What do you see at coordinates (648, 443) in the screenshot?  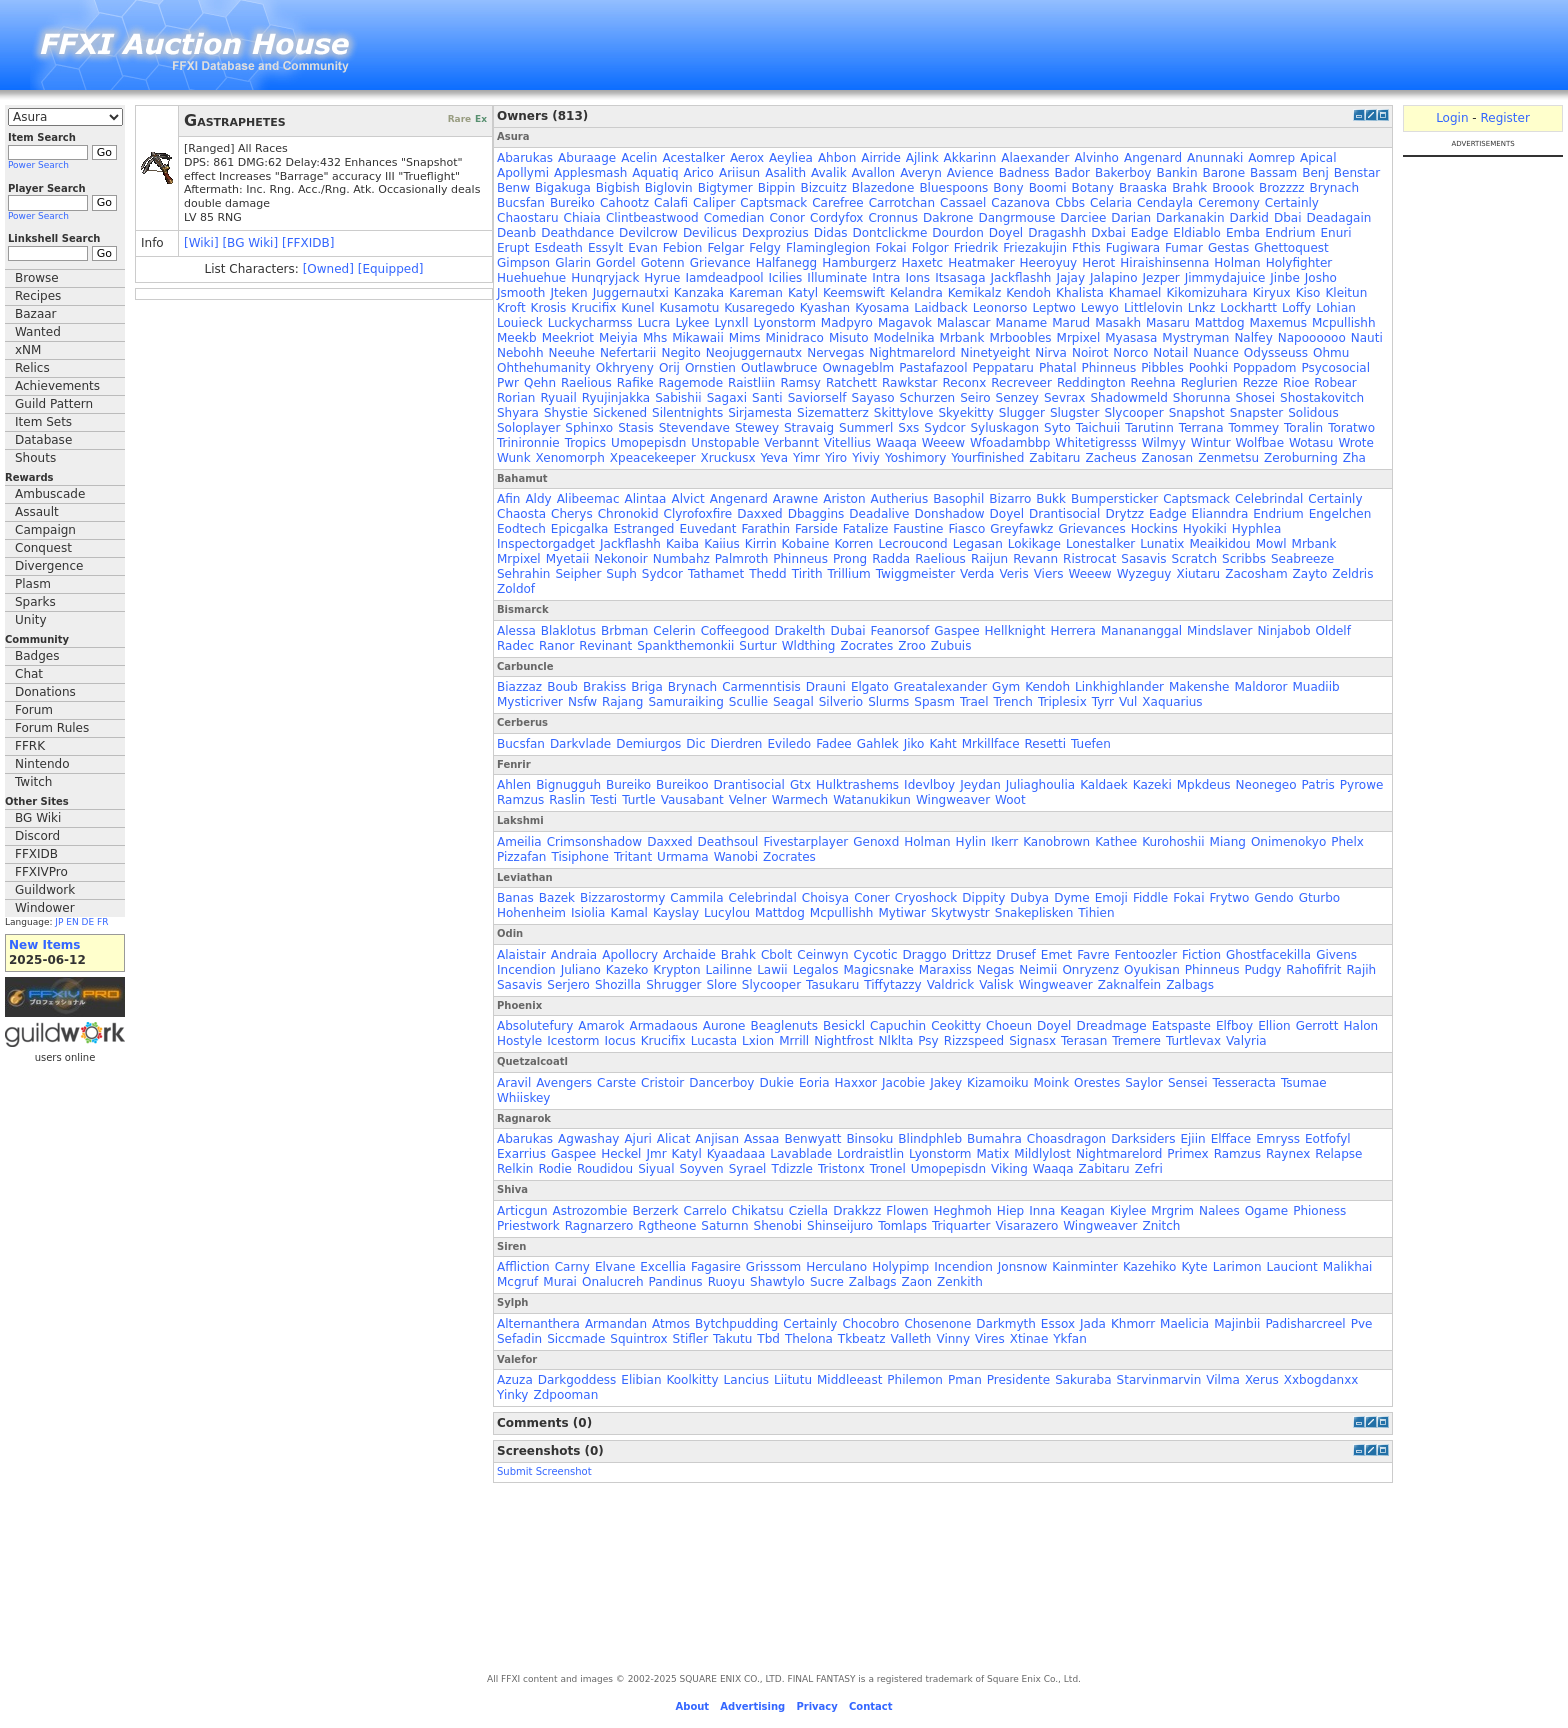 I see `Umopepisdn` at bounding box center [648, 443].